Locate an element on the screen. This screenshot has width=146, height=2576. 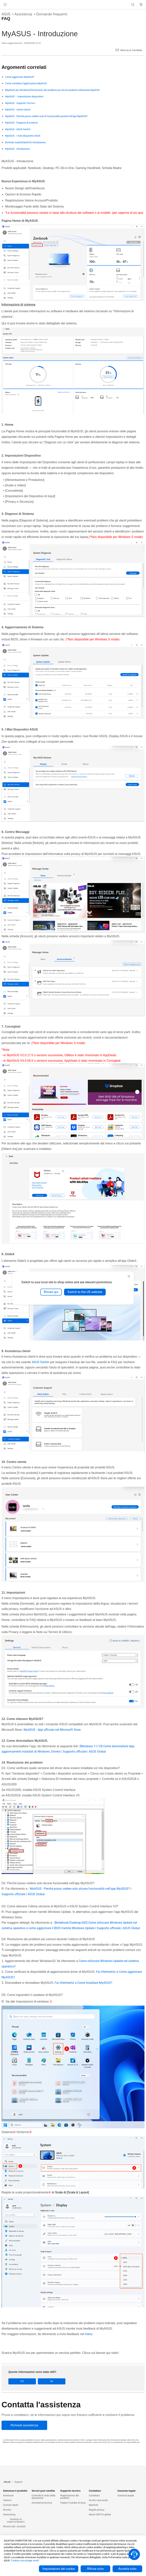
MyASUS - Perché posso vedere solo le funzionalità parziali nell'app MyASUS? is located at coordinates (46, 116).